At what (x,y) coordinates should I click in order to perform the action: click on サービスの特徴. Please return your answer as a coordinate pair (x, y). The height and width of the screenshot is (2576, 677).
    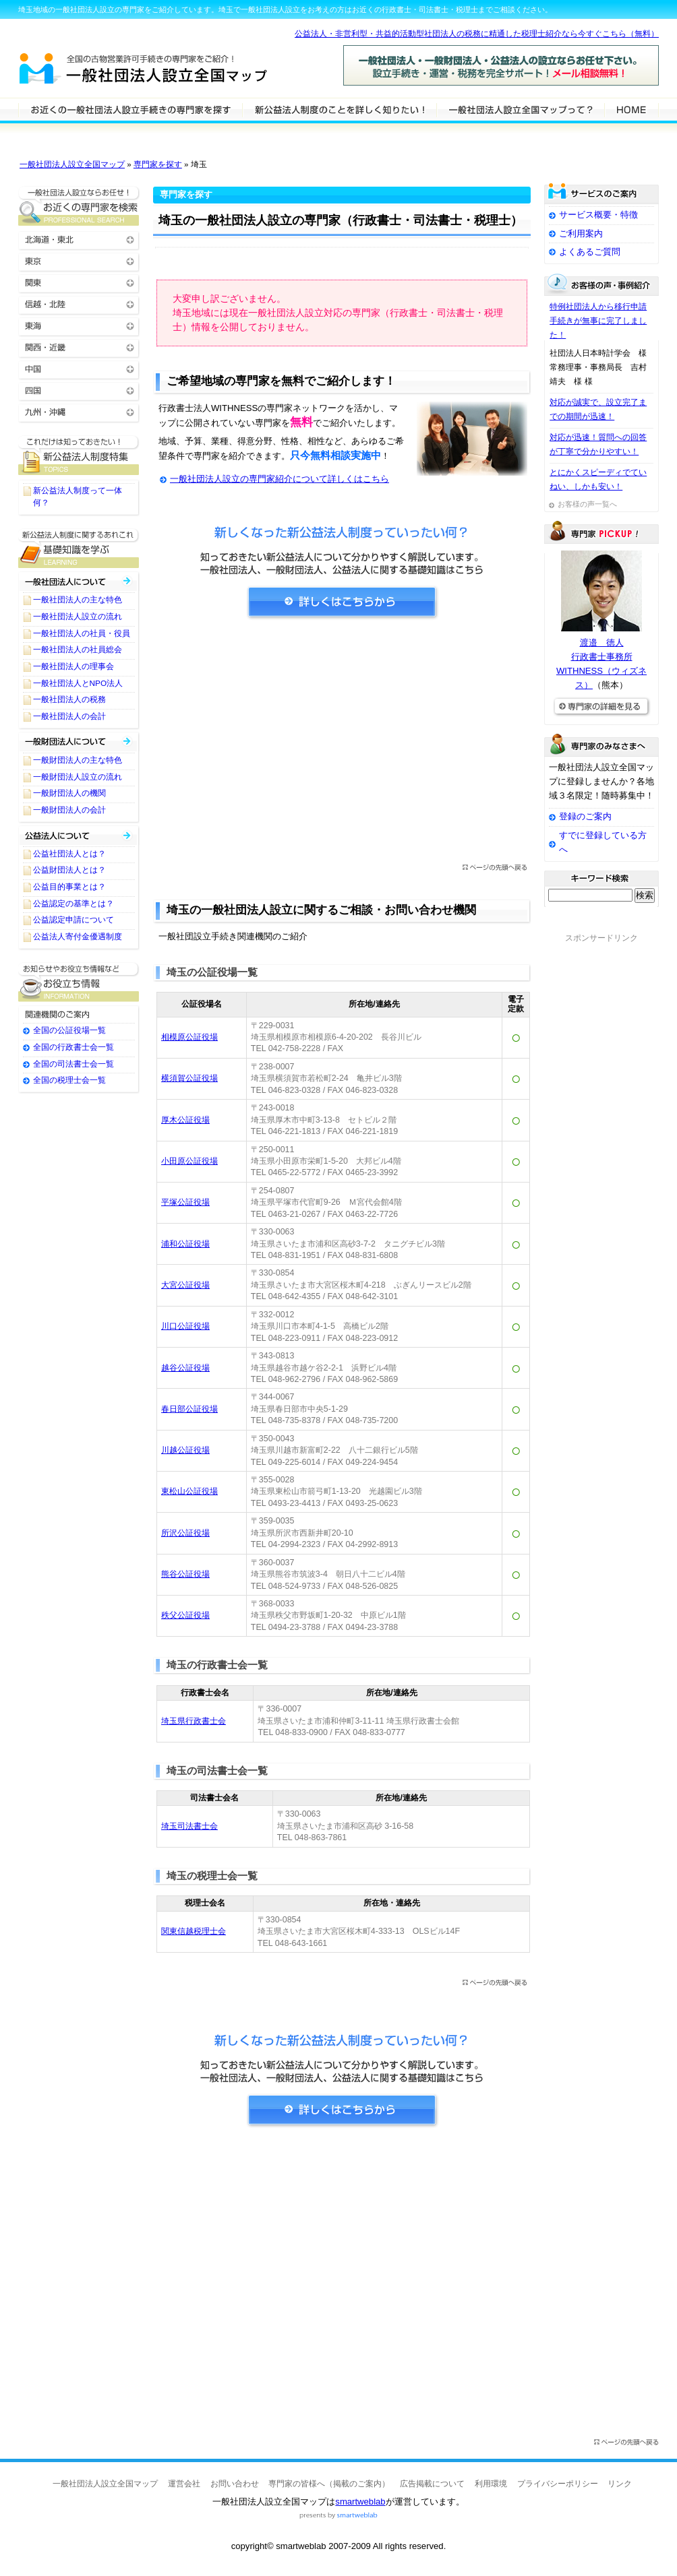
    Looking at the image, I should click on (520, 109).